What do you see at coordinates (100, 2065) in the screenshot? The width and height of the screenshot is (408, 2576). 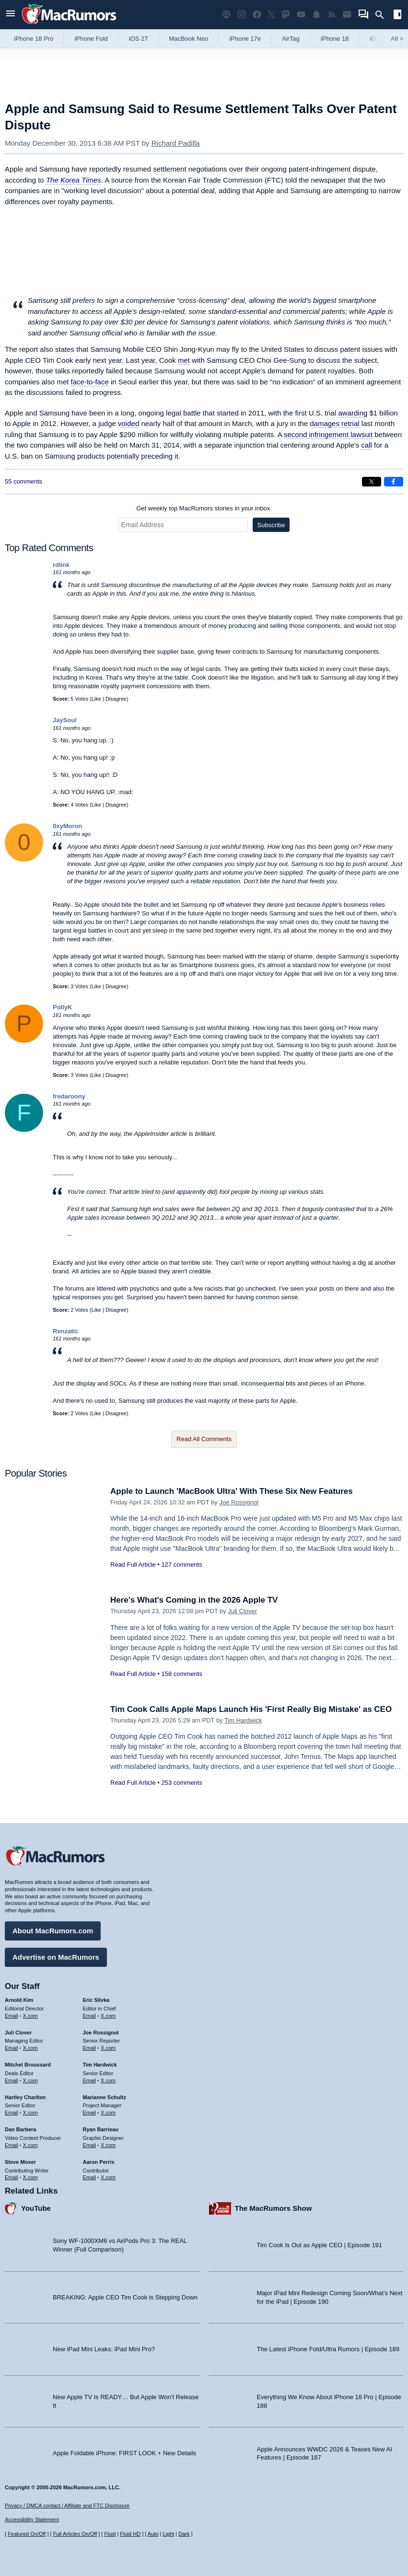 I see `Tim Hardwick [Tim Hardwick's articles]` at bounding box center [100, 2065].